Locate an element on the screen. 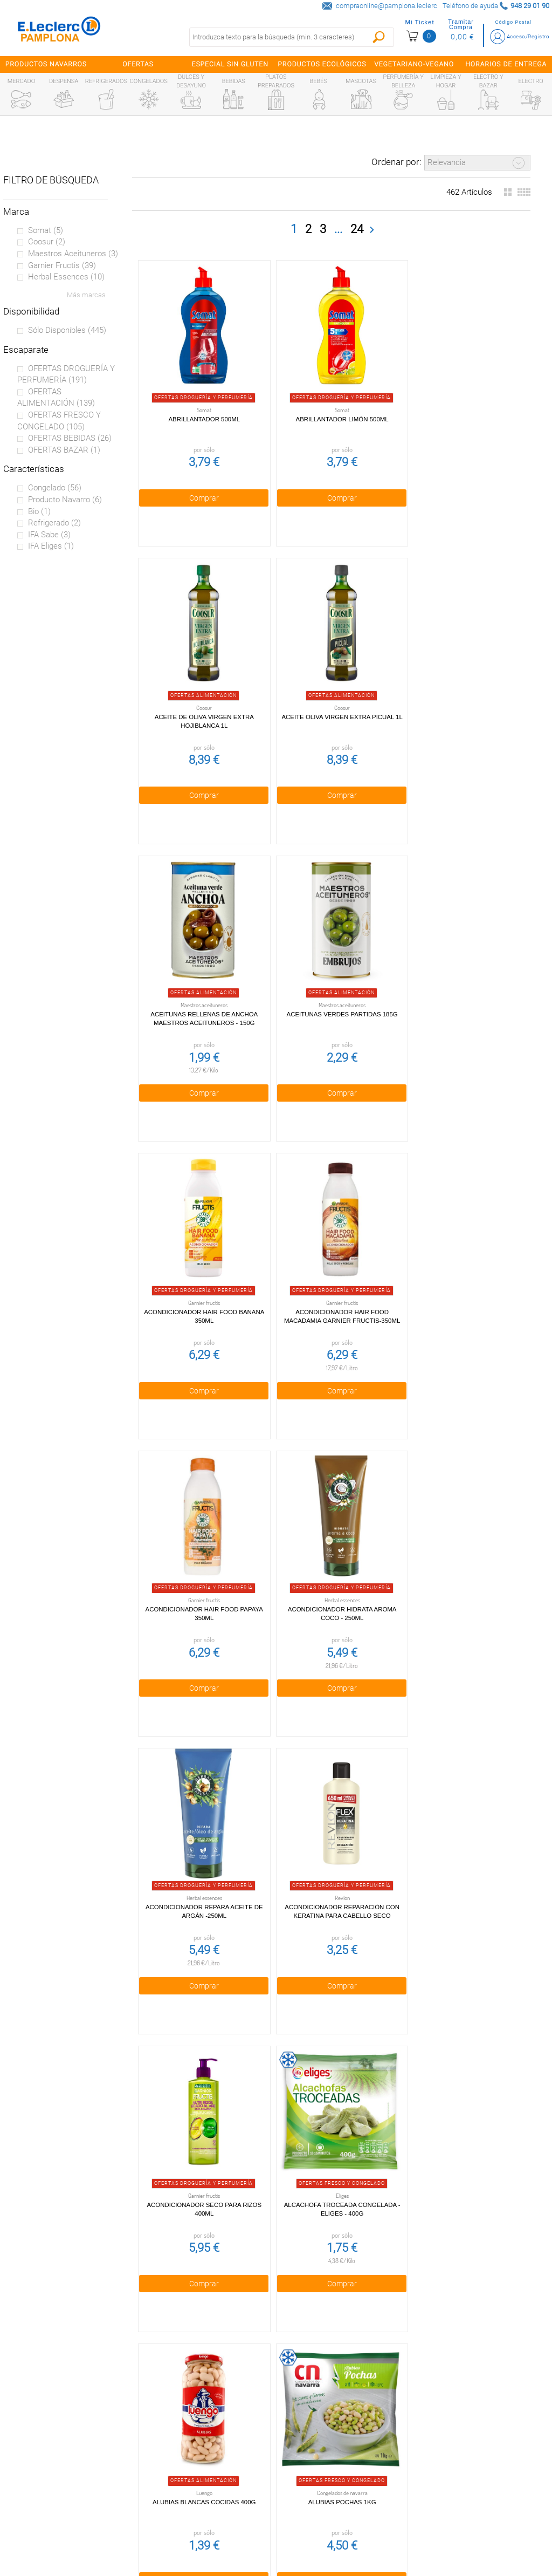 This screenshot has height=2576, width=552. OFERTAS BAZAR is located at coordinates (64, 450).